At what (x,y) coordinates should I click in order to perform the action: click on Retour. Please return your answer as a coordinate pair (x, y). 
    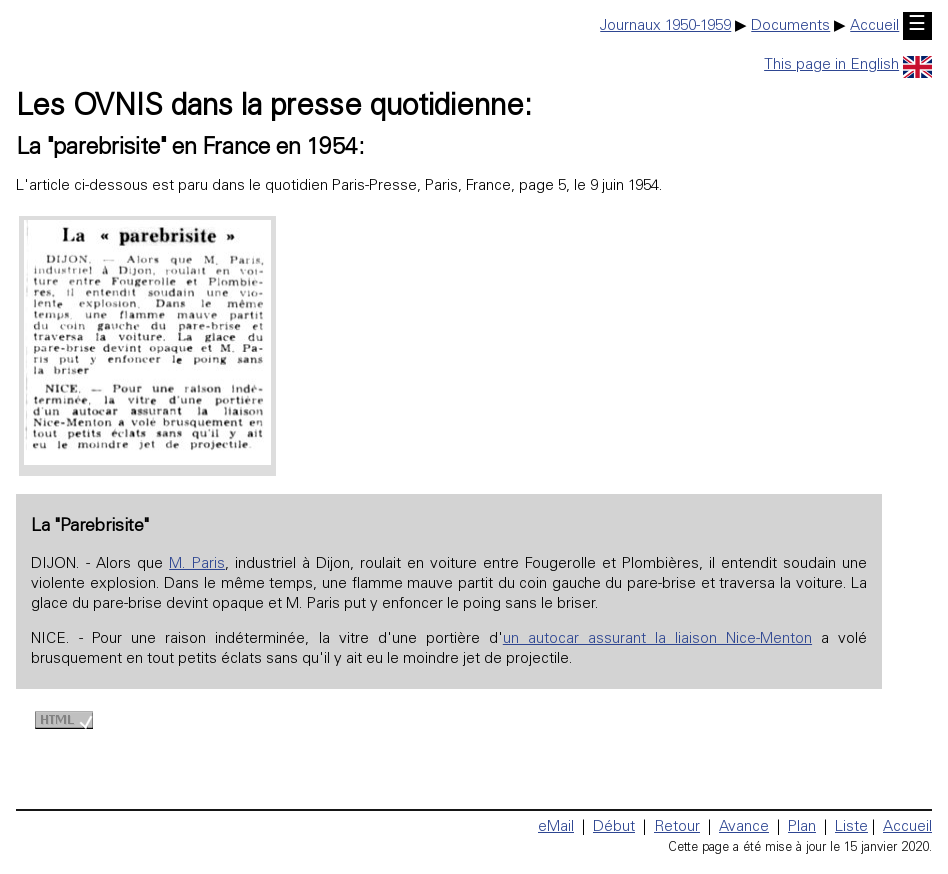
    Looking at the image, I should click on (677, 827).